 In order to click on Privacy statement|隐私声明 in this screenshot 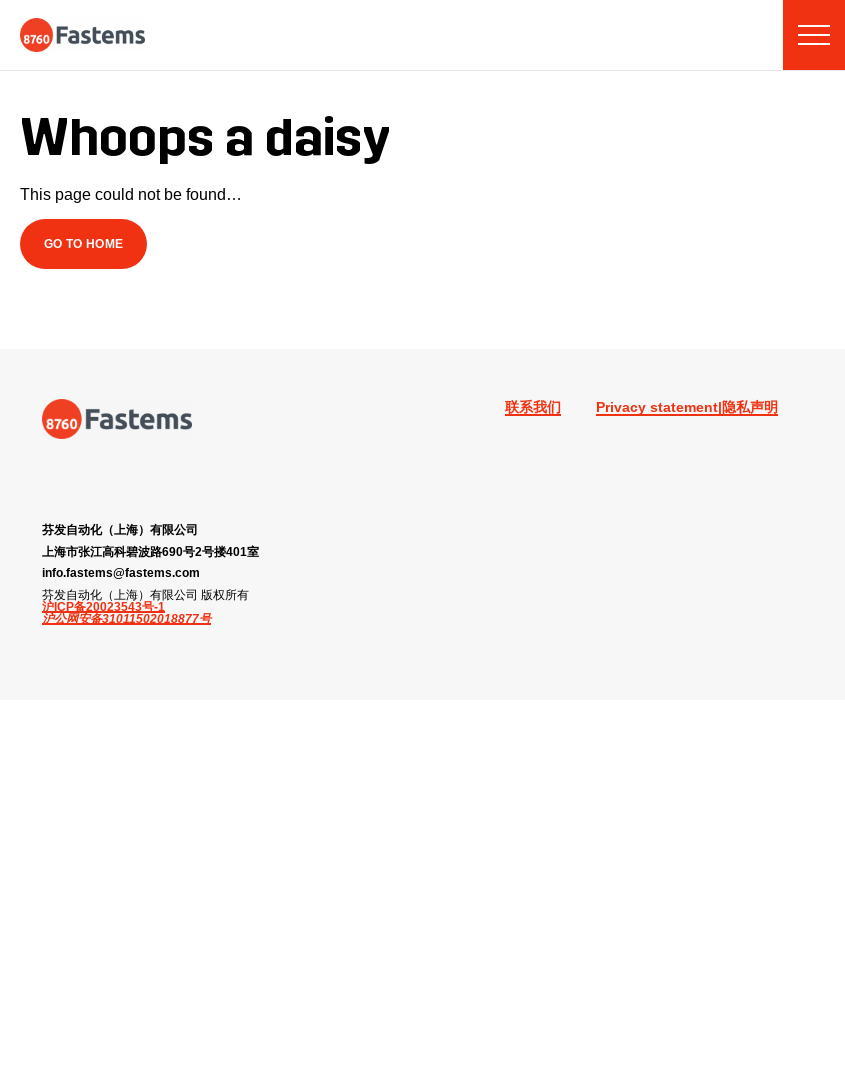, I will do `click(687, 407)`.